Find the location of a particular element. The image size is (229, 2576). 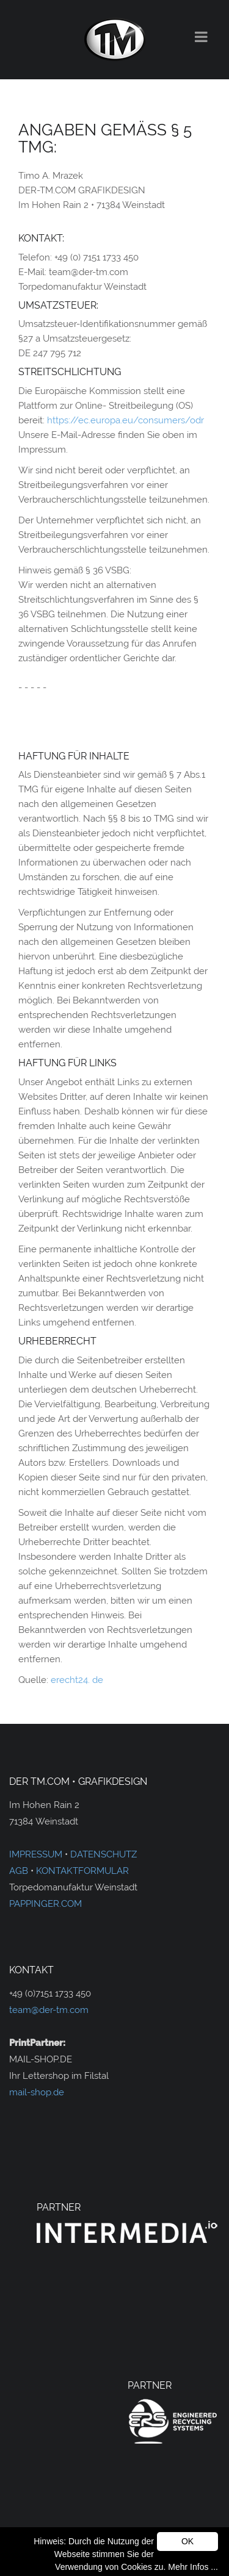

DATENSCHUTZ is located at coordinates (103, 1854).